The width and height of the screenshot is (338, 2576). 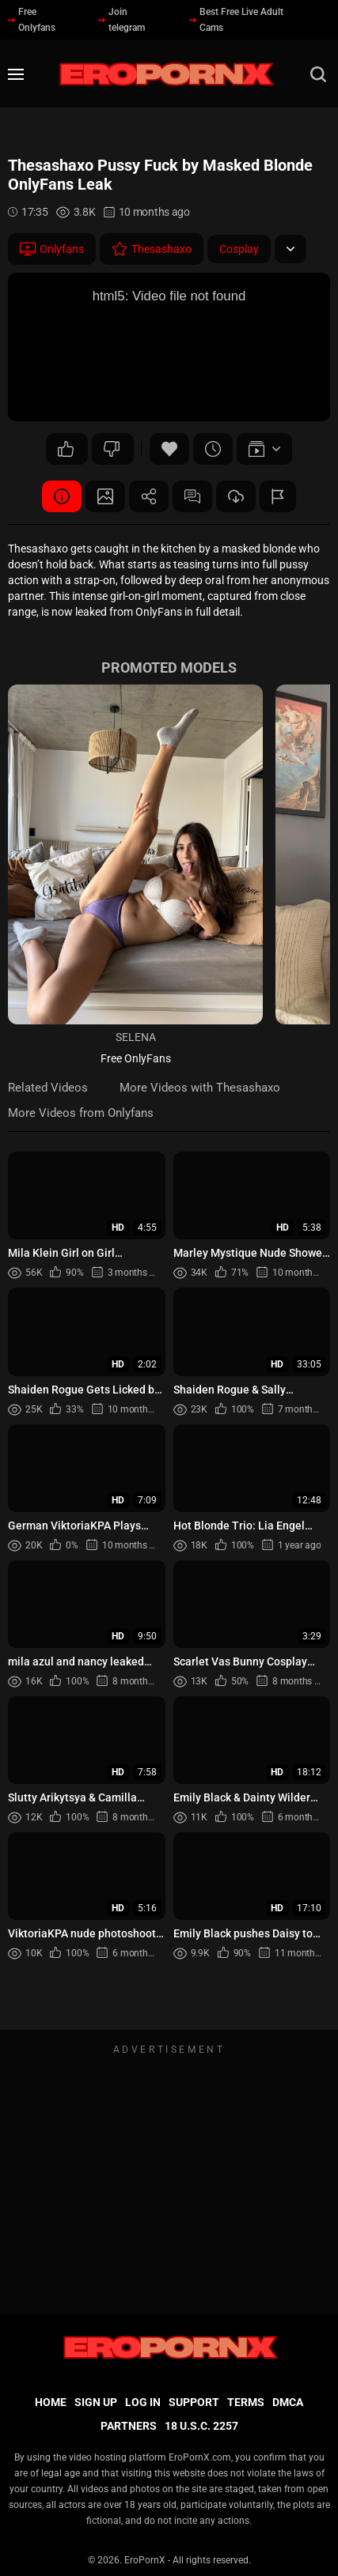 I want to click on Support, so click(x=194, y=2402).